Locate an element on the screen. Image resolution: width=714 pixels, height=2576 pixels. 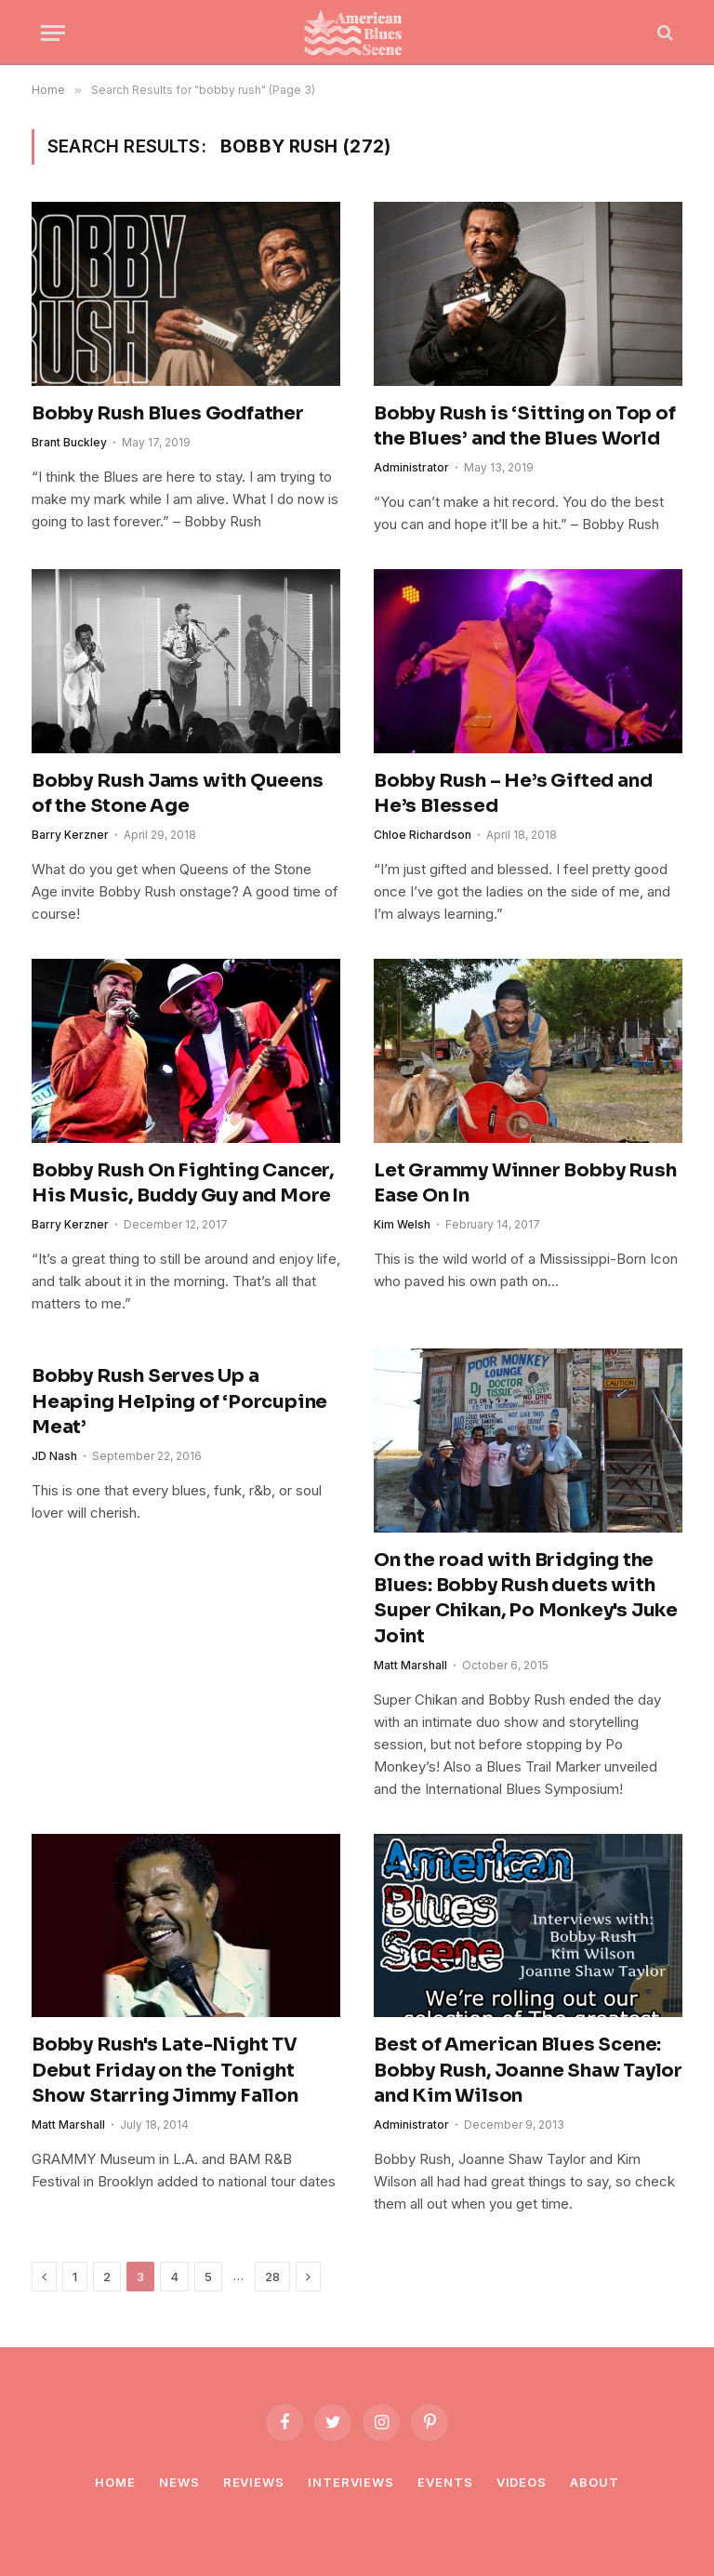
News is located at coordinates (179, 2482).